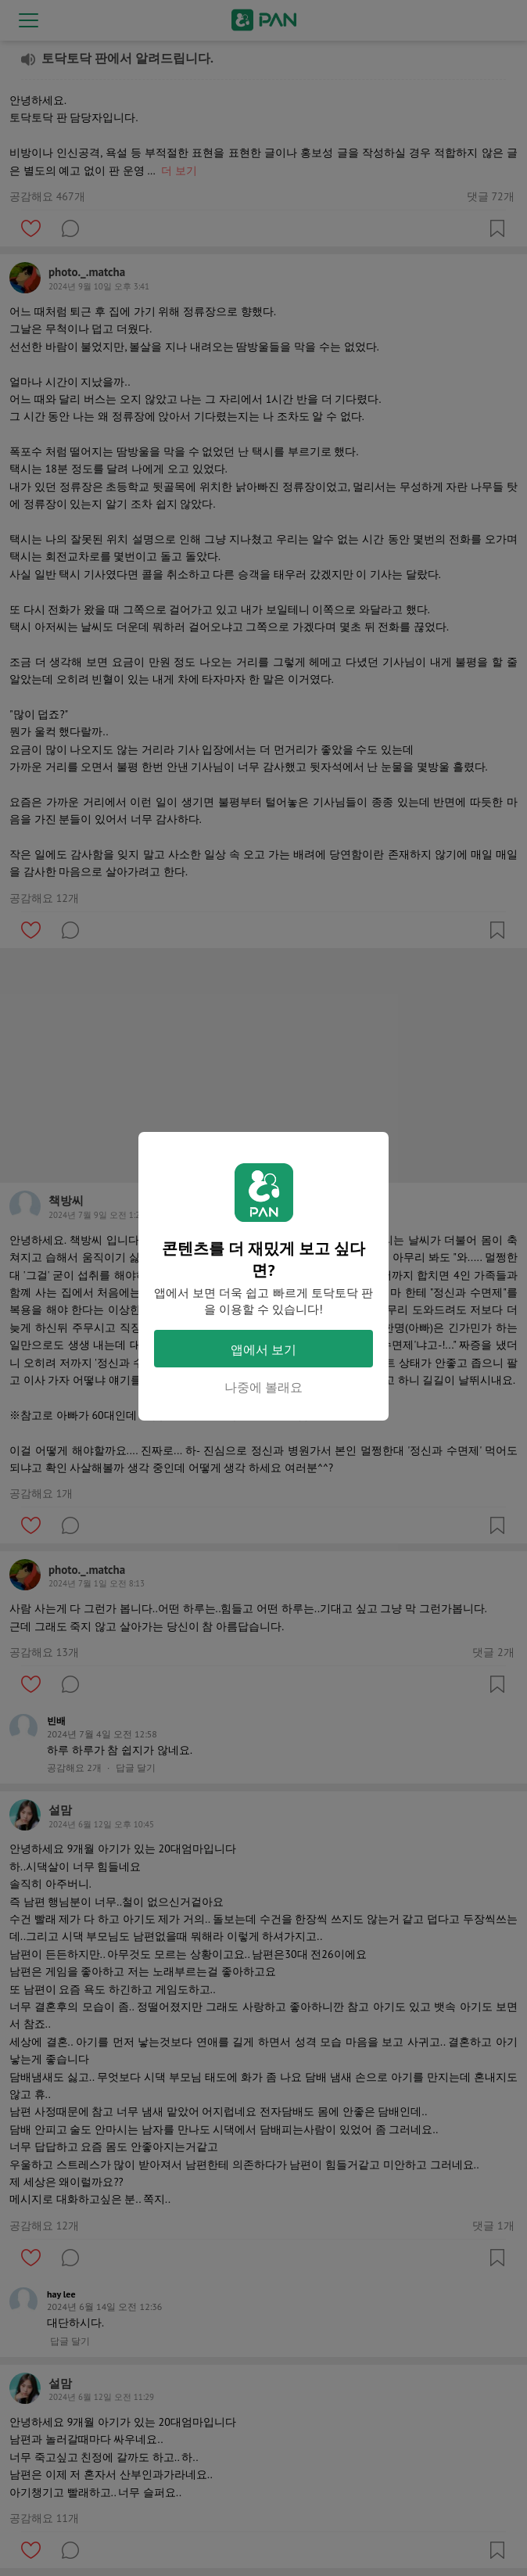  I want to click on 나중에 볼래요, so click(263, 1387).